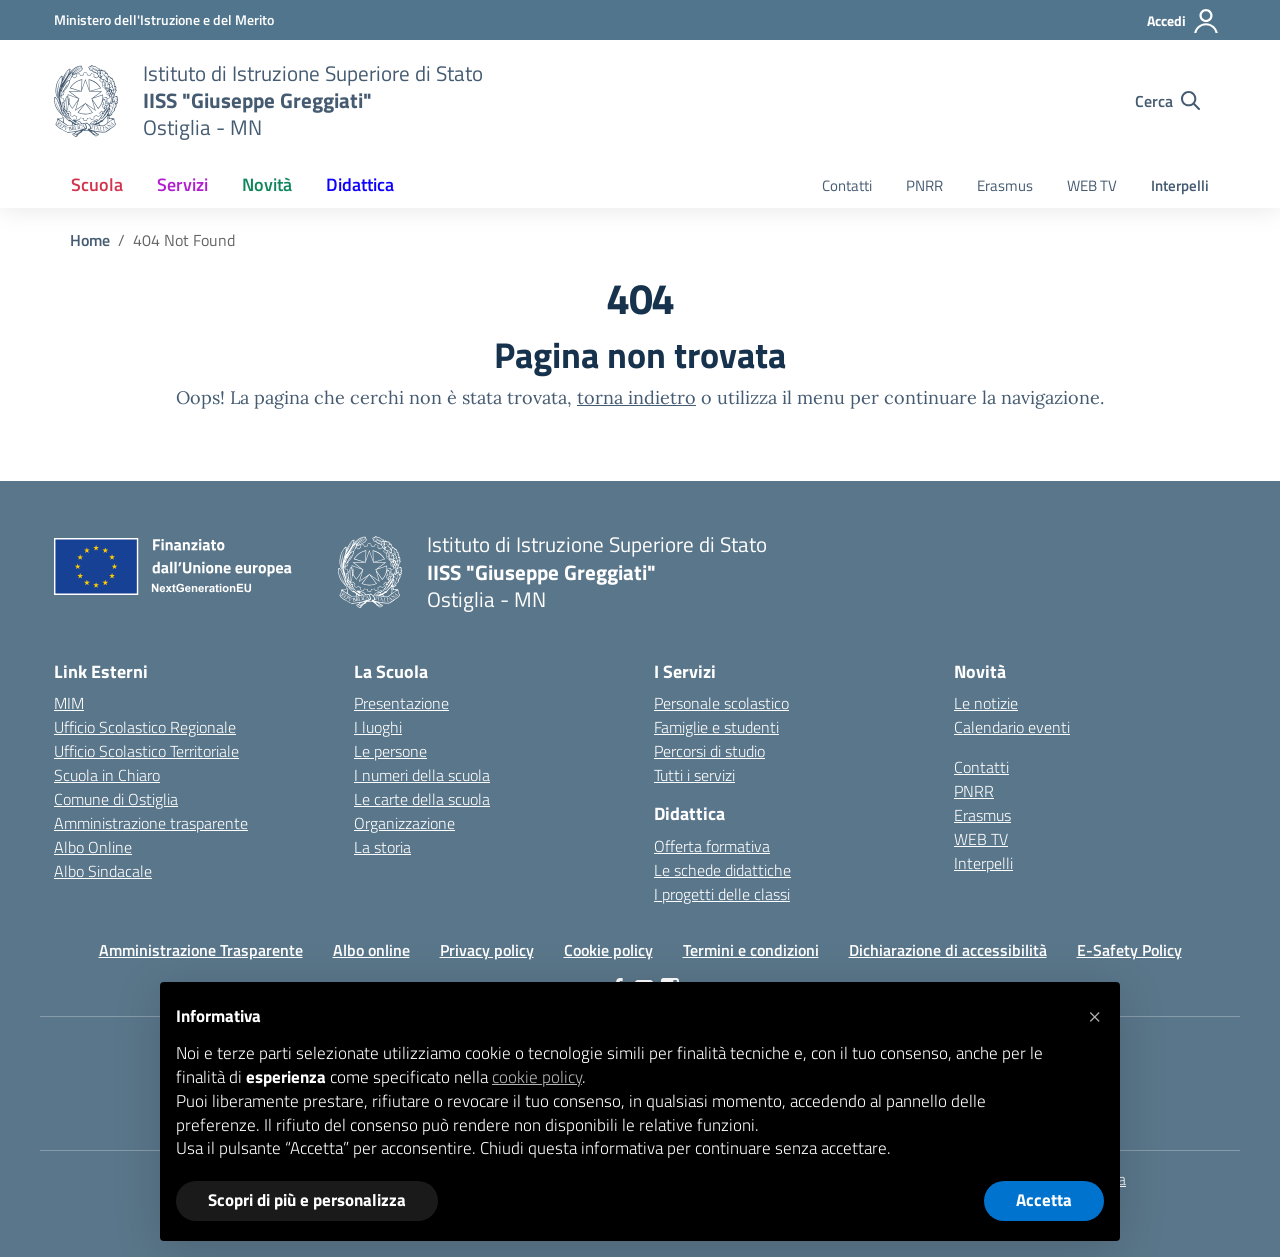 This screenshot has height=1257, width=1280. What do you see at coordinates (86, 101) in the screenshot?
I see `[Vai alla homepage]` at bounding box center [86, 101].